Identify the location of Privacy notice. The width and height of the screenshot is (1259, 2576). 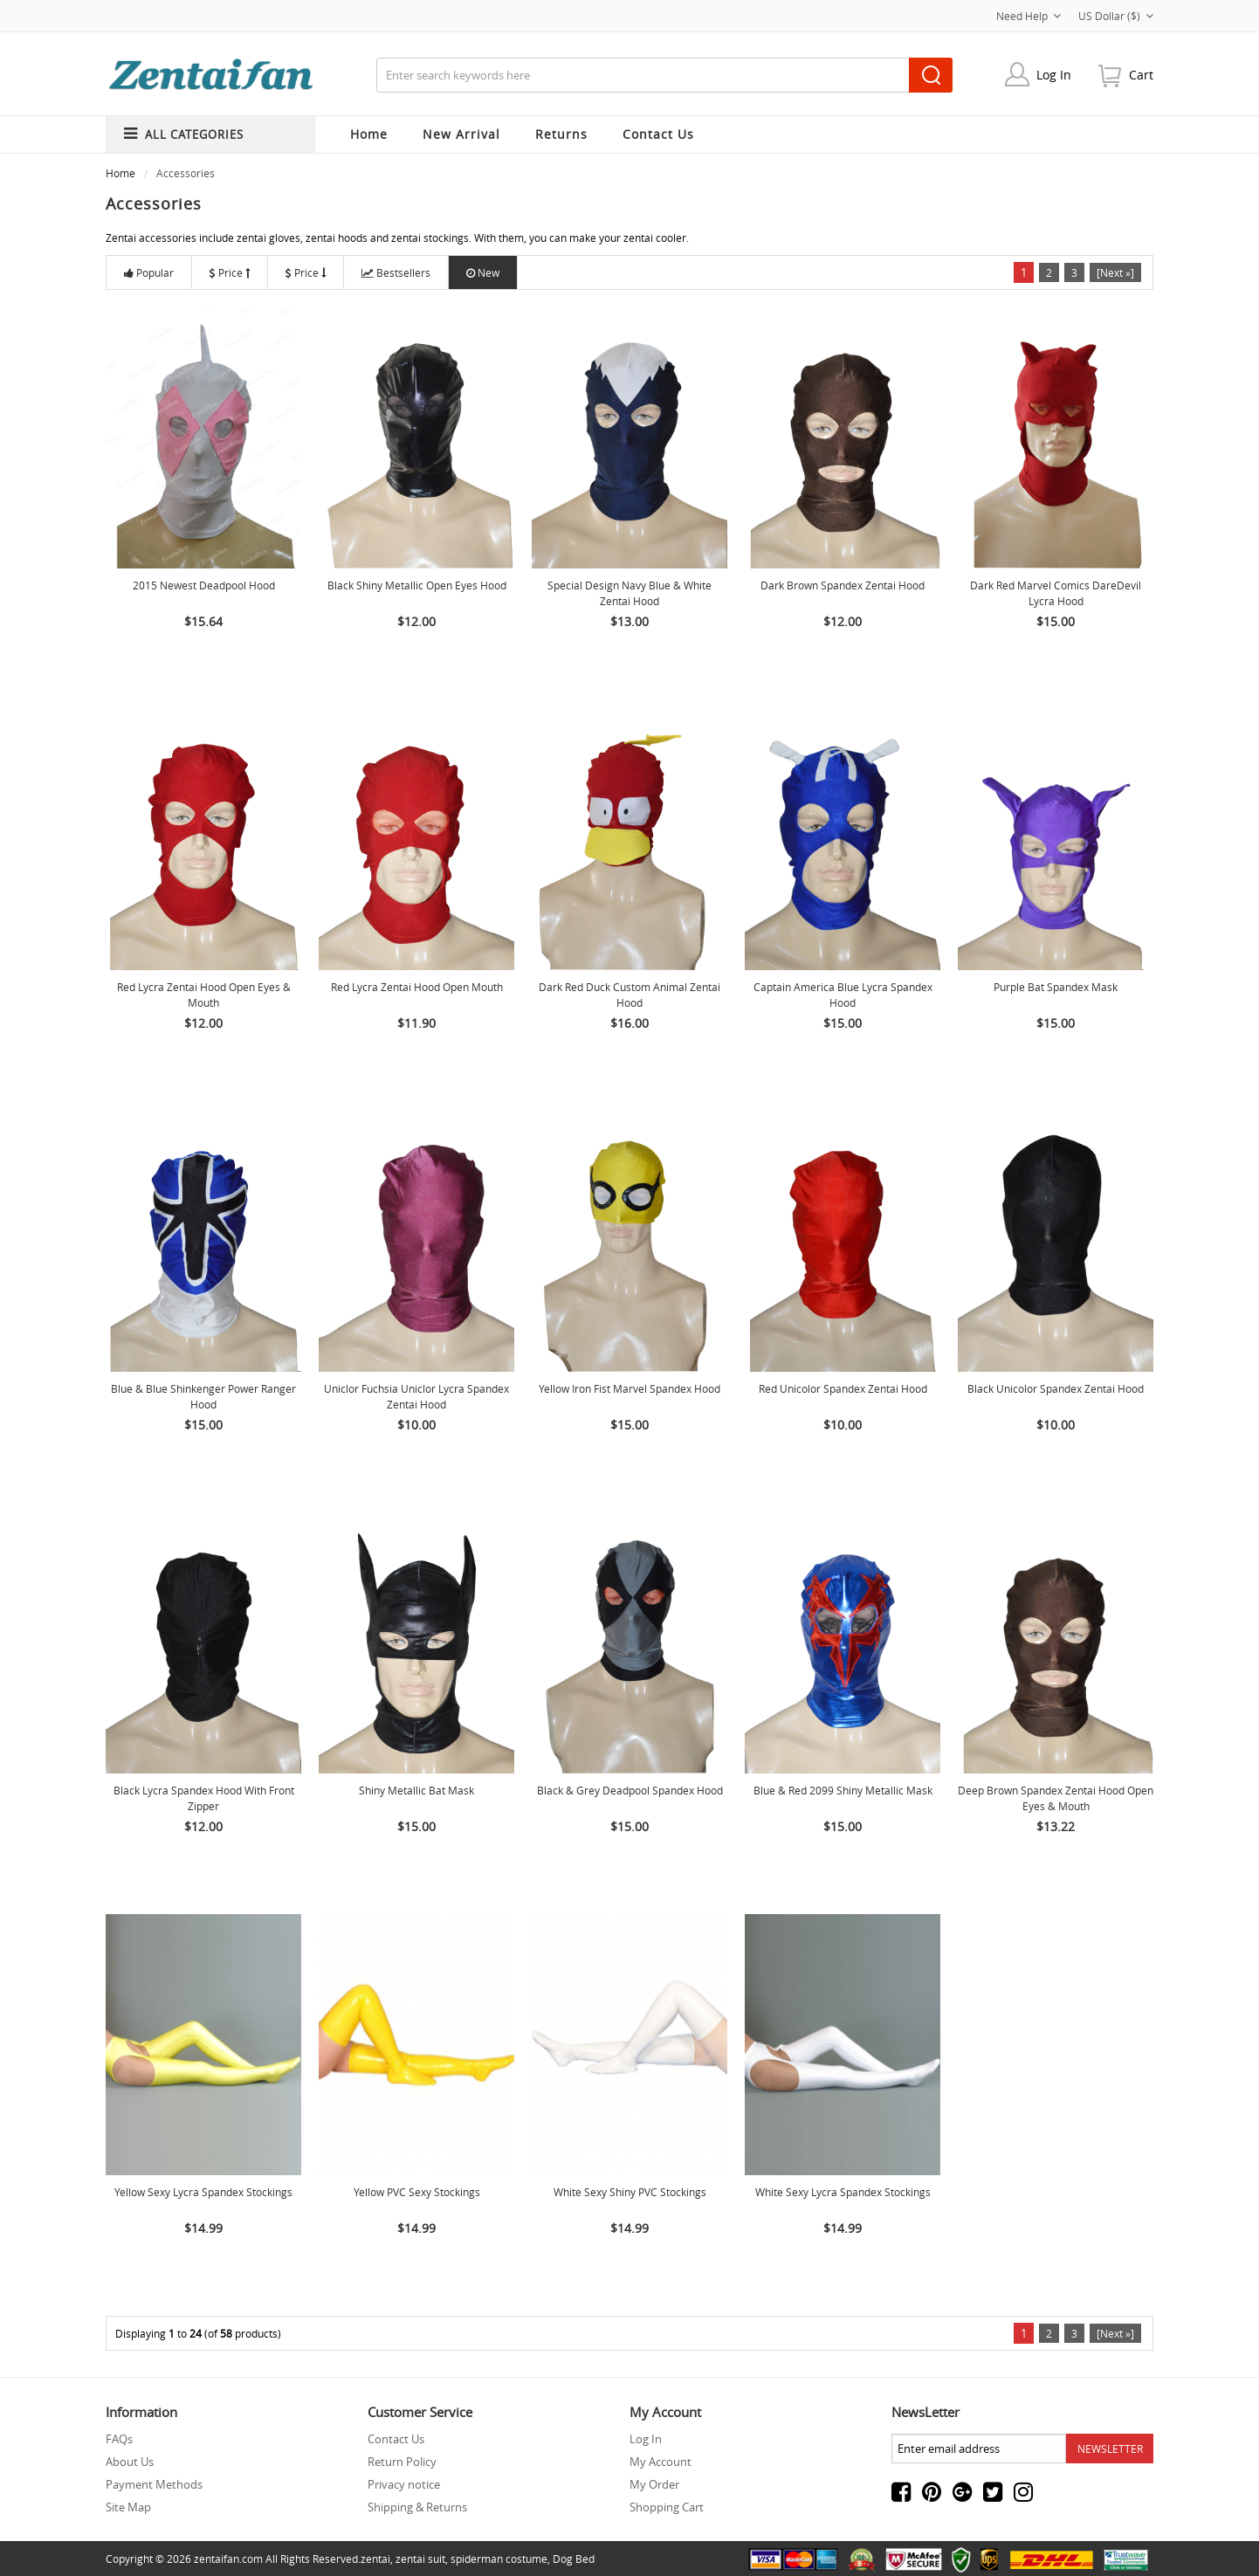
(404, 2484).